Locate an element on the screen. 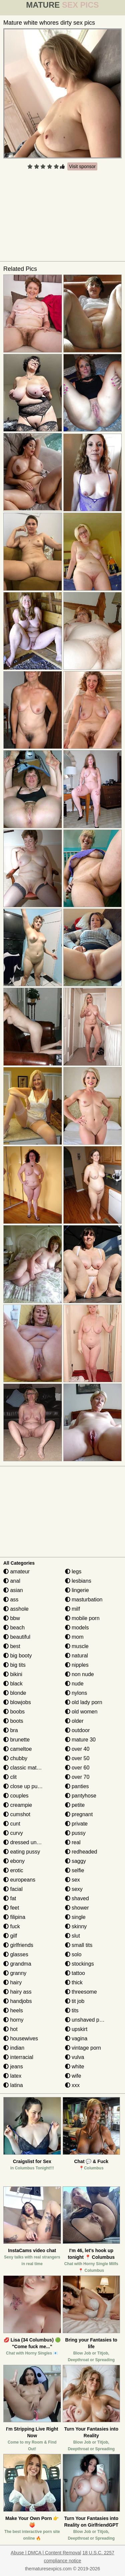  fat is located at coordinates (9, 1898).